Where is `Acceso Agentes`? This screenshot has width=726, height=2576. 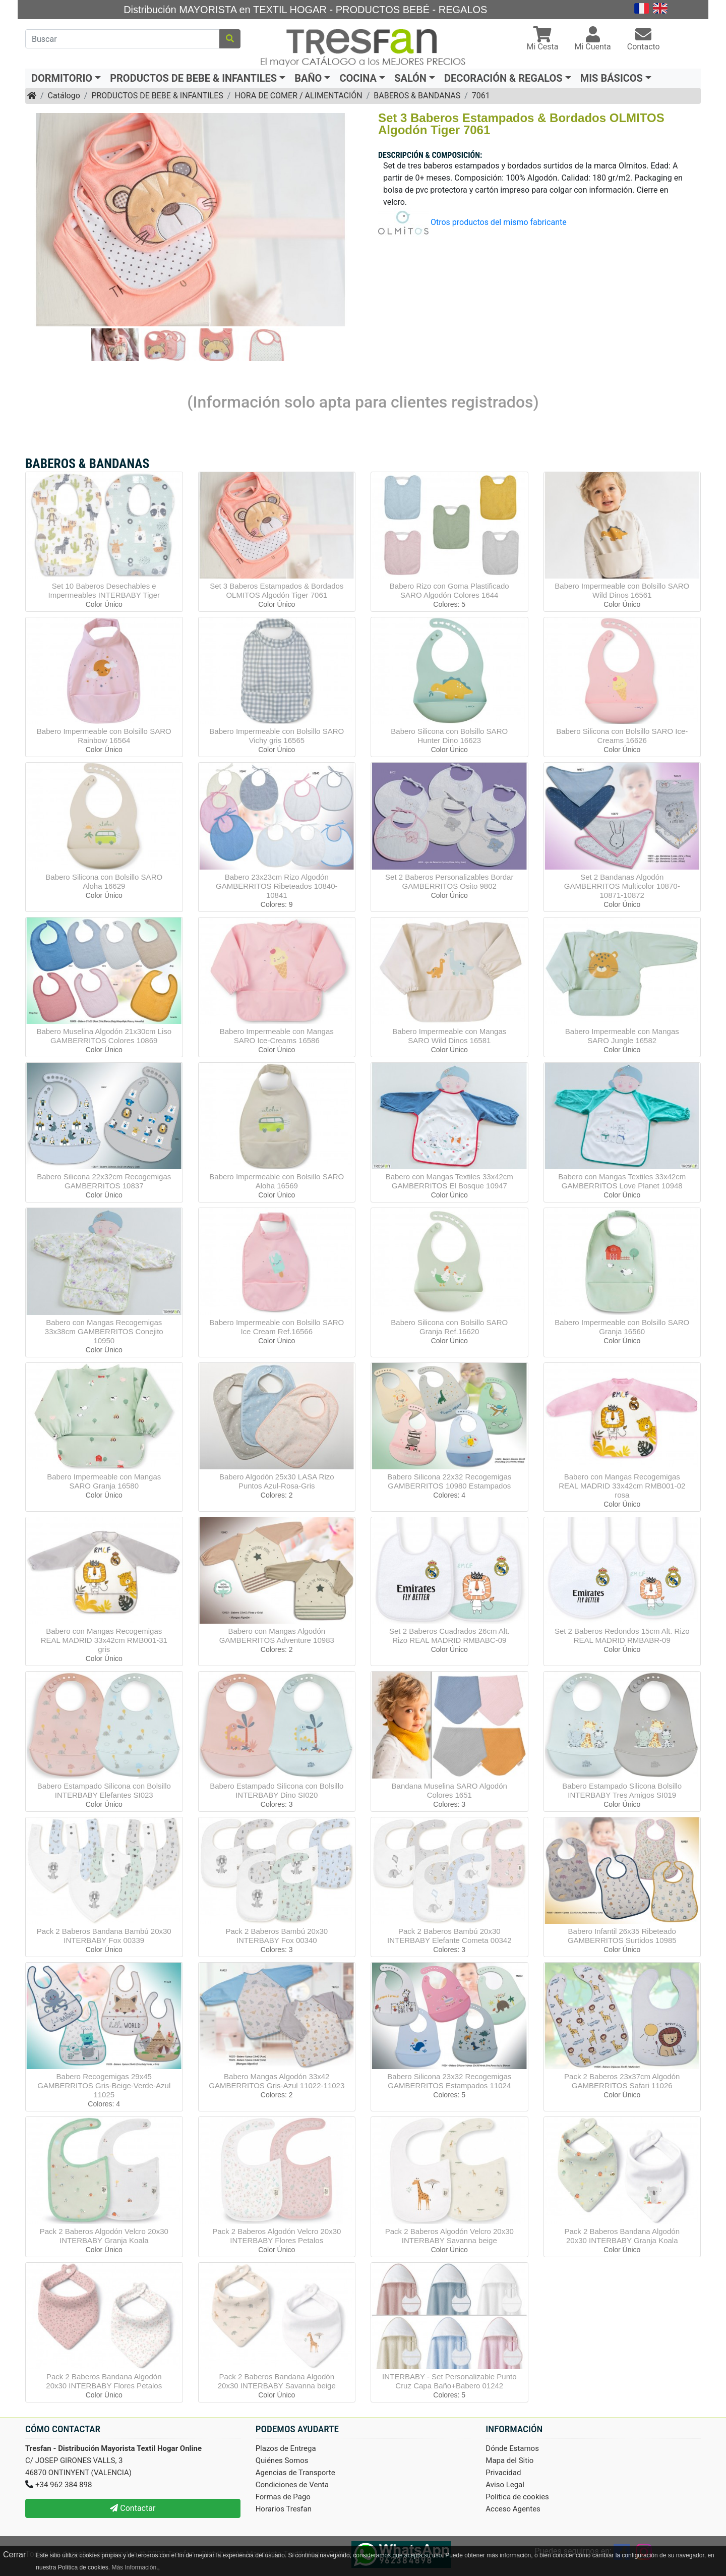 Acceso Agentes is located at coordinates (513, 2508).